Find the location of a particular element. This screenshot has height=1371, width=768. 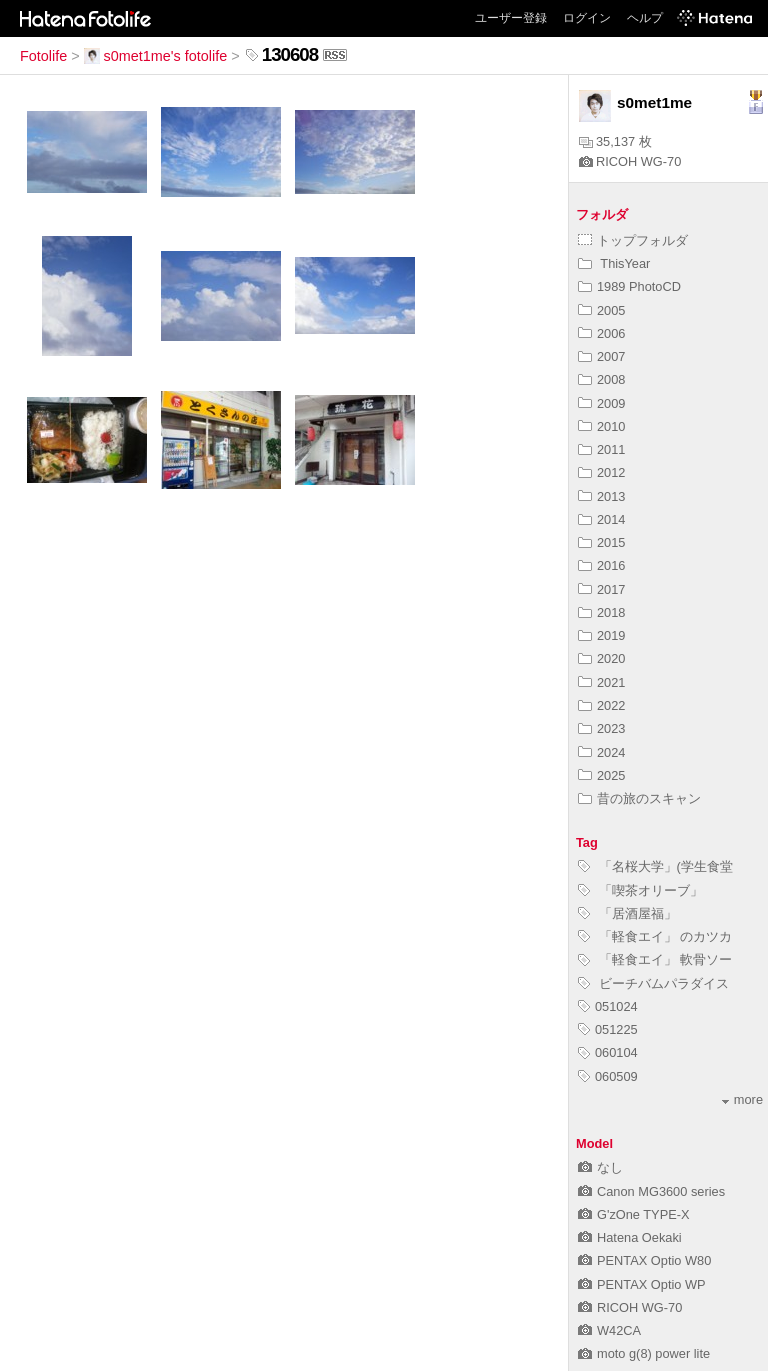

「名桜大学」(学生食堂 is located at coordinates (655, 866).